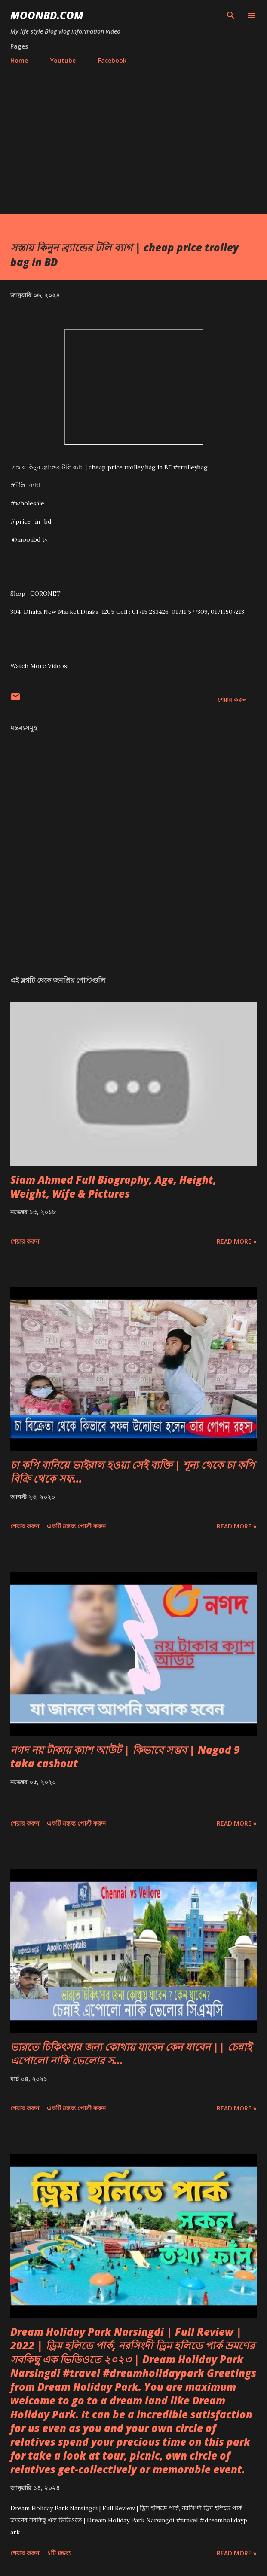  I want to click on Facebook, so click(112, 60).